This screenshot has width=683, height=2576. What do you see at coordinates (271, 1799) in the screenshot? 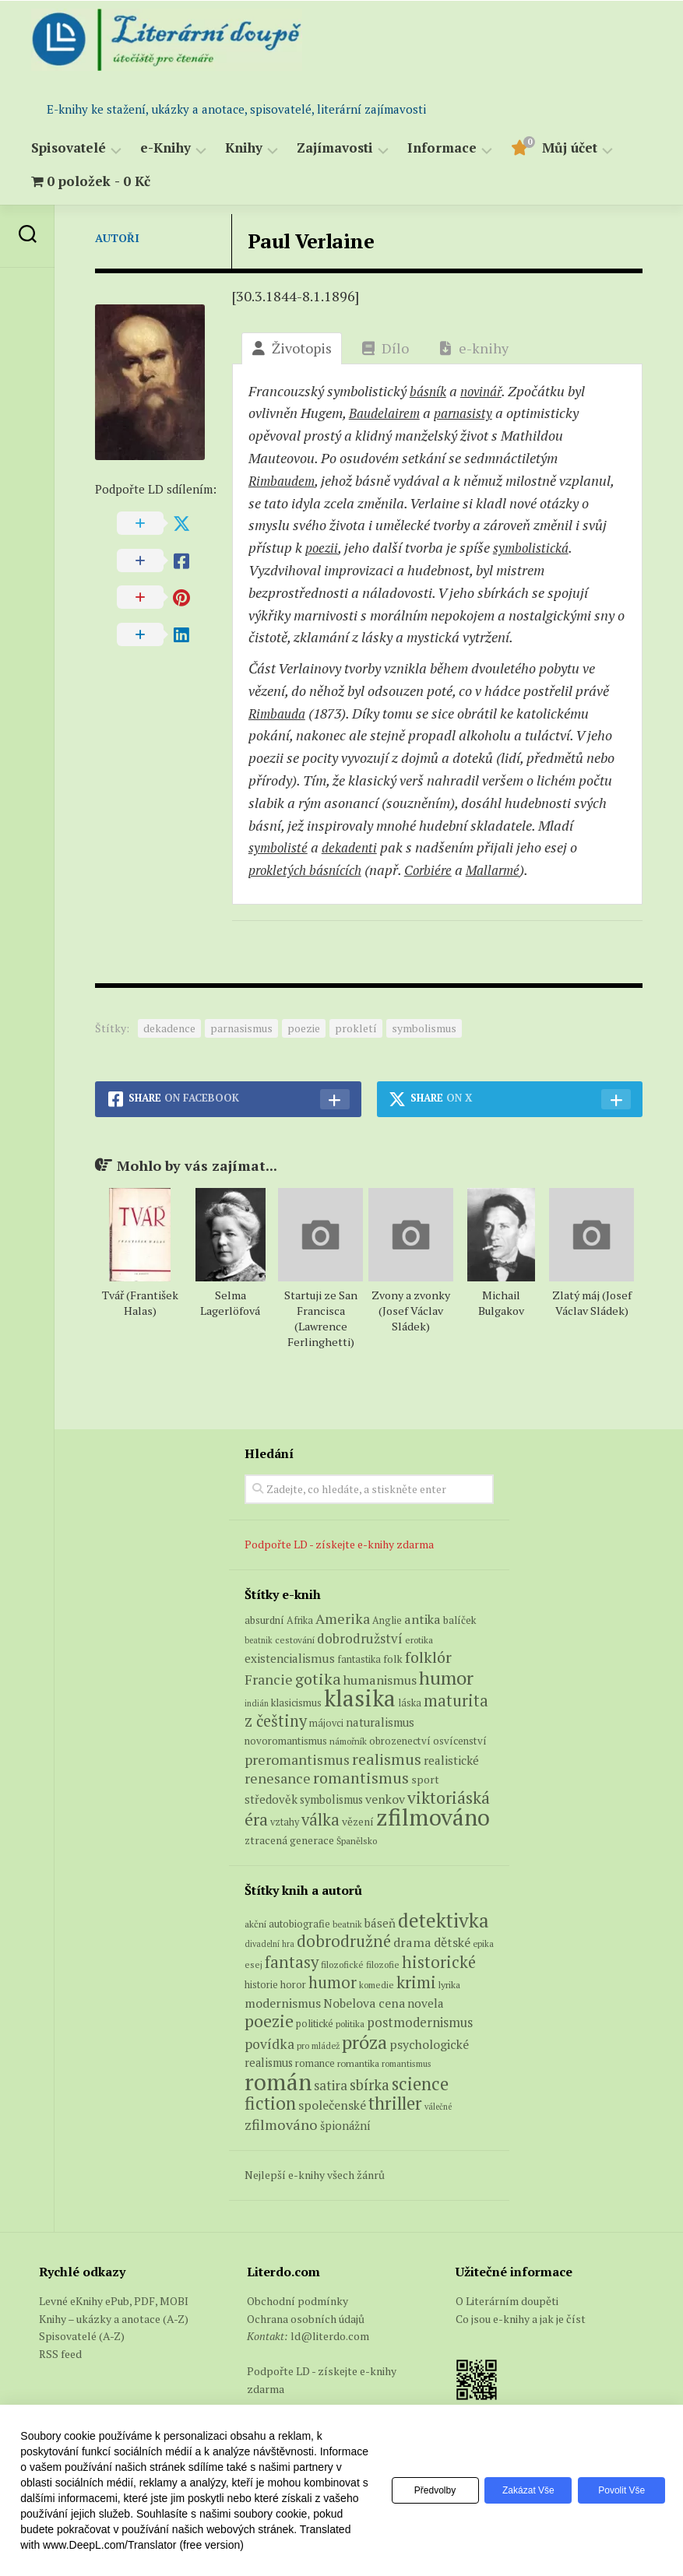
I see `středověk [středověk (10 produktů)]` at bounding box center [271, 1799].